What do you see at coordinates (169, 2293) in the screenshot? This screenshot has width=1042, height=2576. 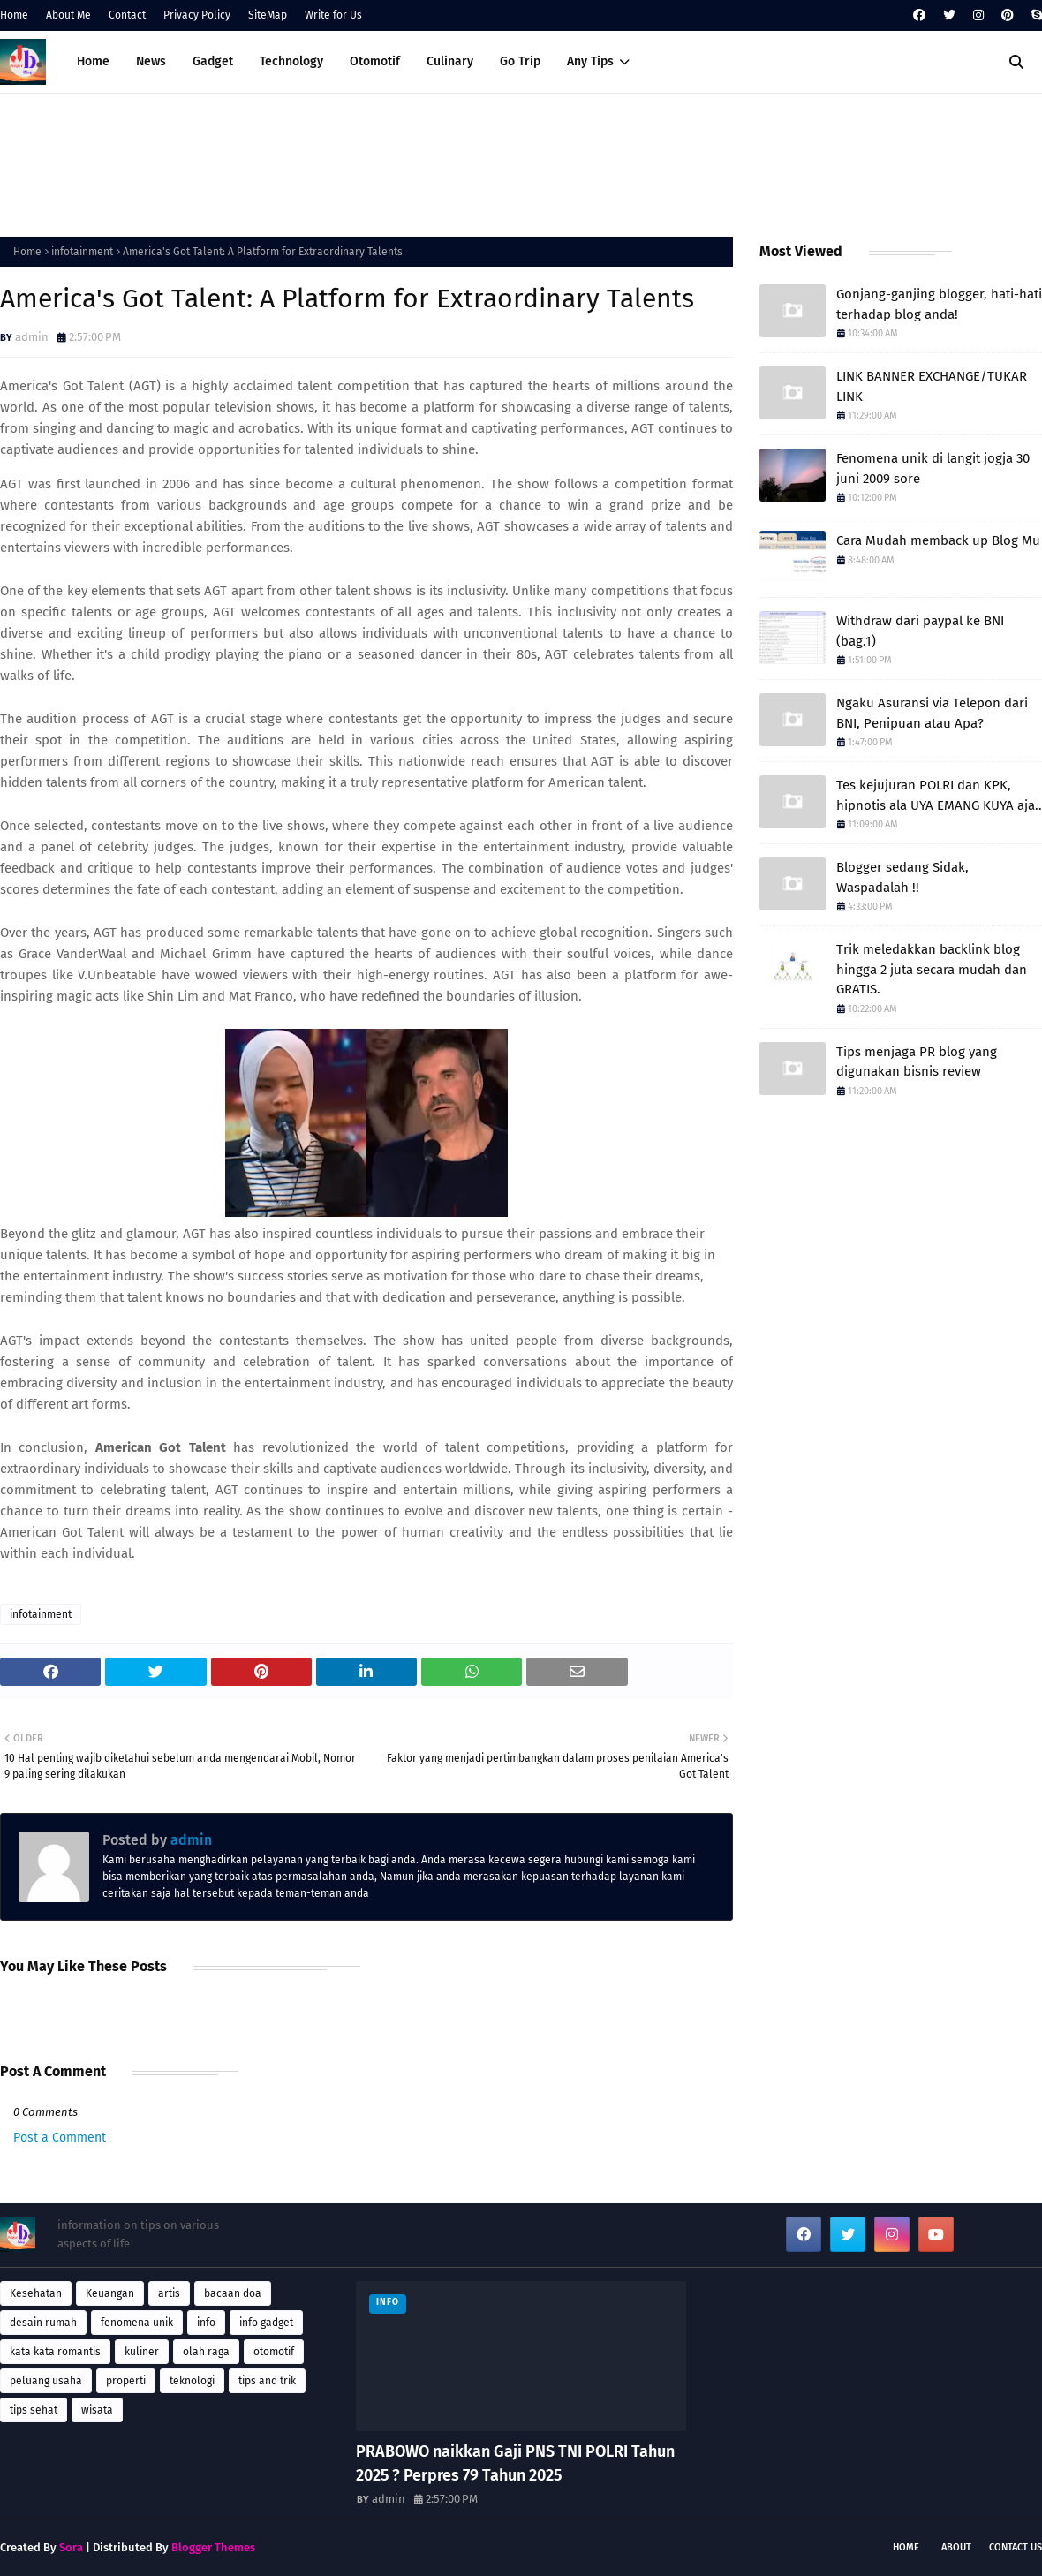 I see `artis` at bounding box center [169, 2293].